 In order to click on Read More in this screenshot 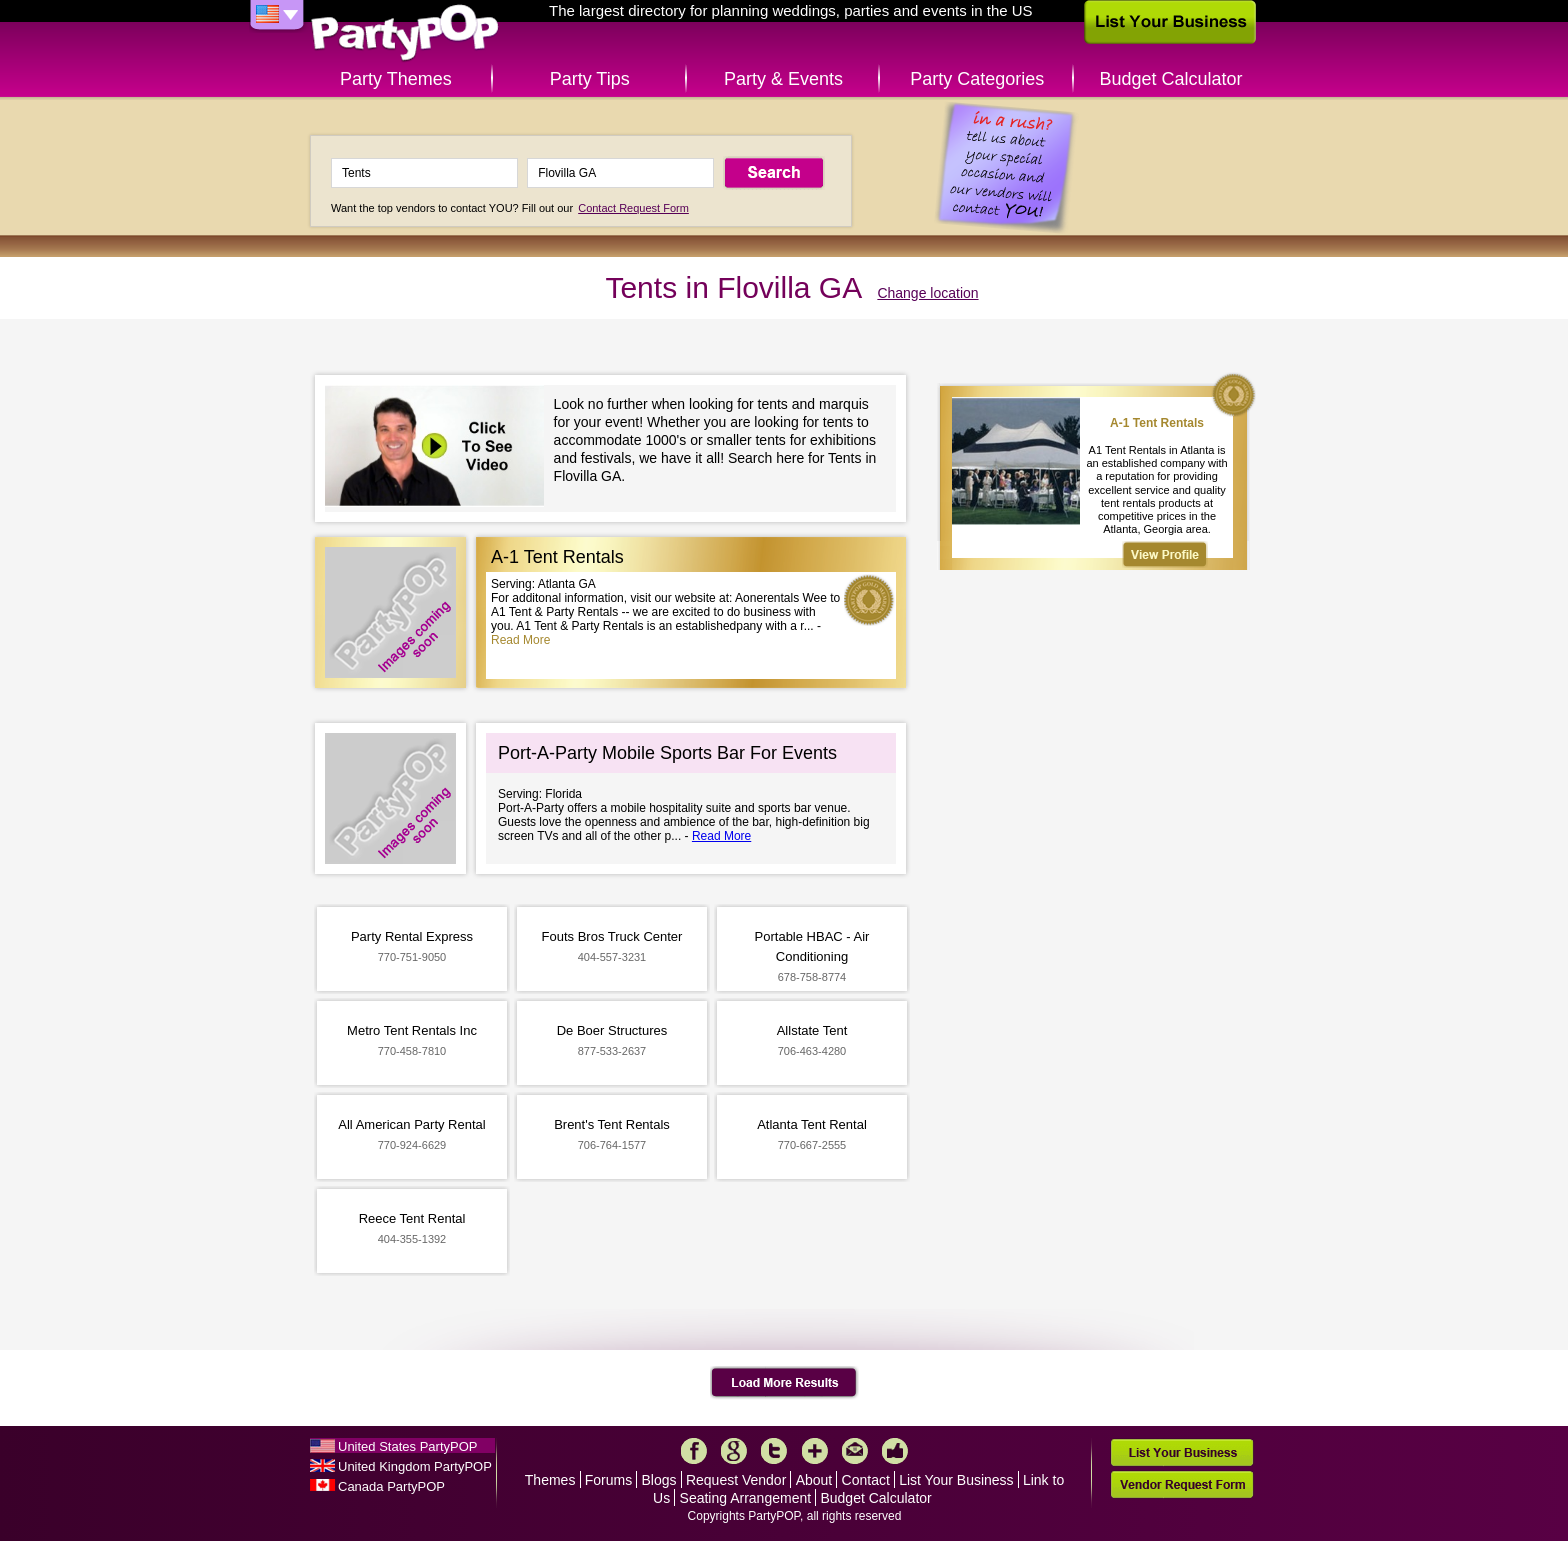, I will do `click(520, 640)`.